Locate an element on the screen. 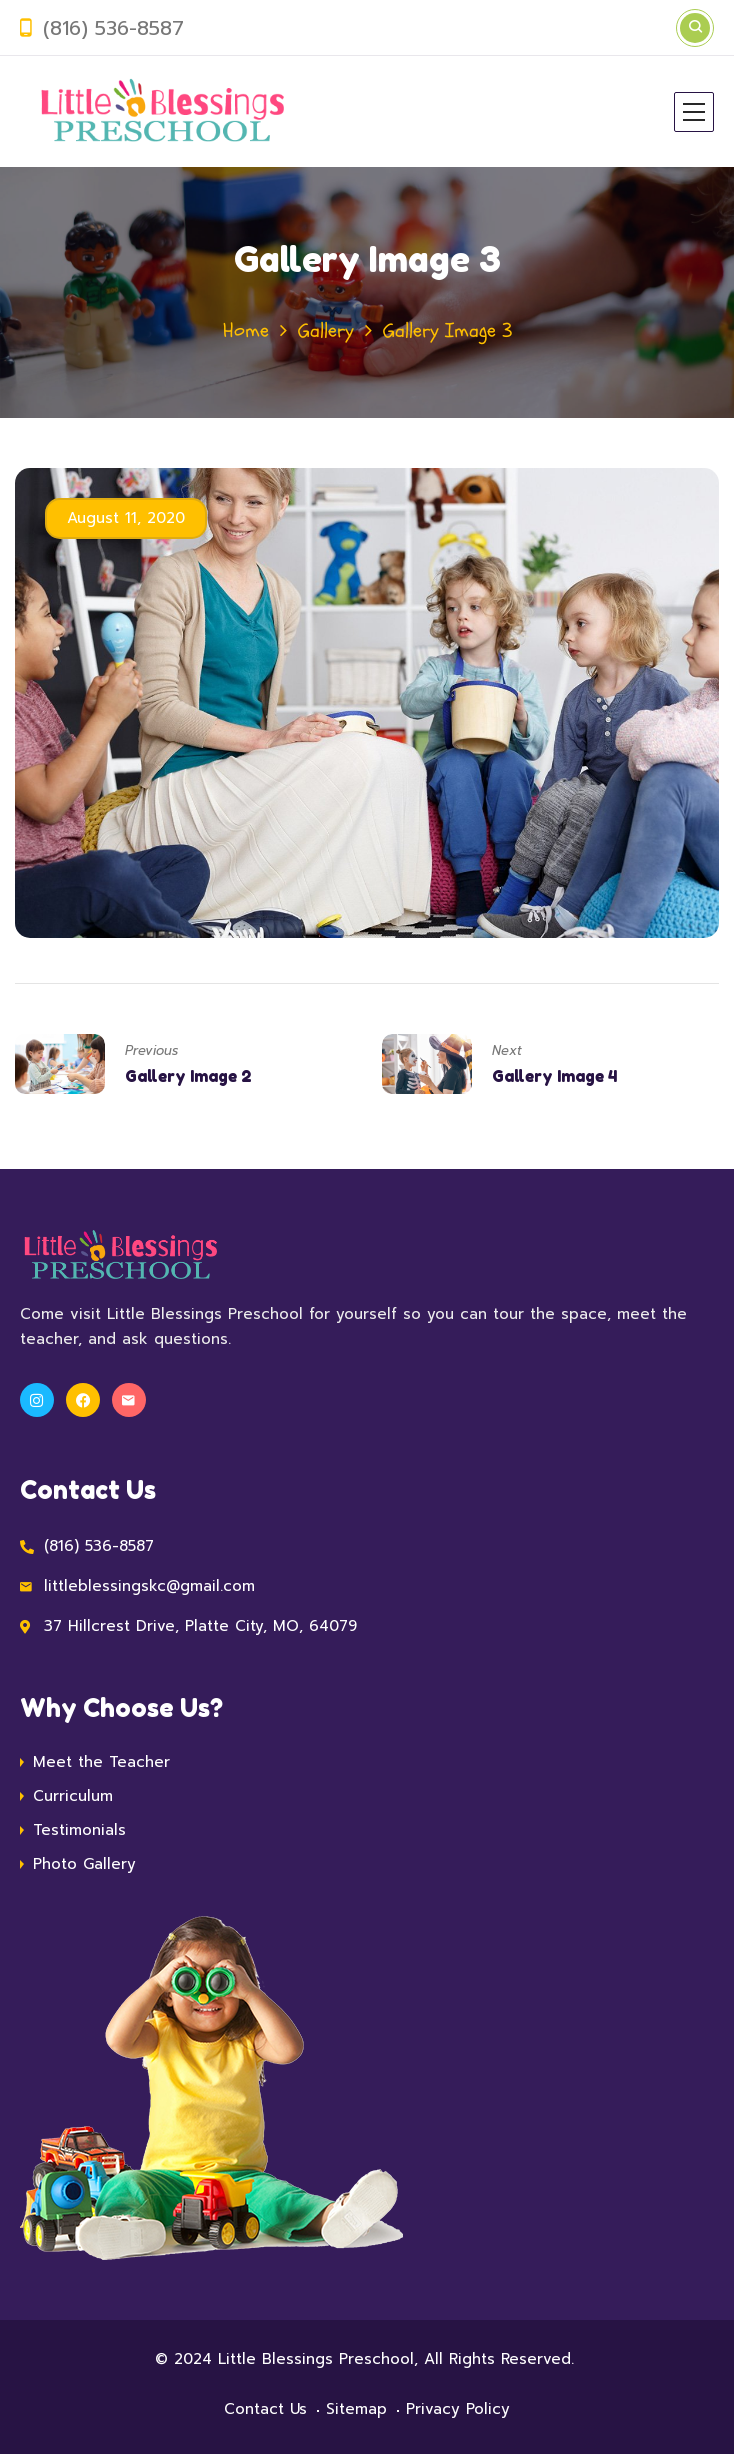 Image resolution: width=734 pixels, height=2454 pixels. Gallery is located at coordinates (326, 330).